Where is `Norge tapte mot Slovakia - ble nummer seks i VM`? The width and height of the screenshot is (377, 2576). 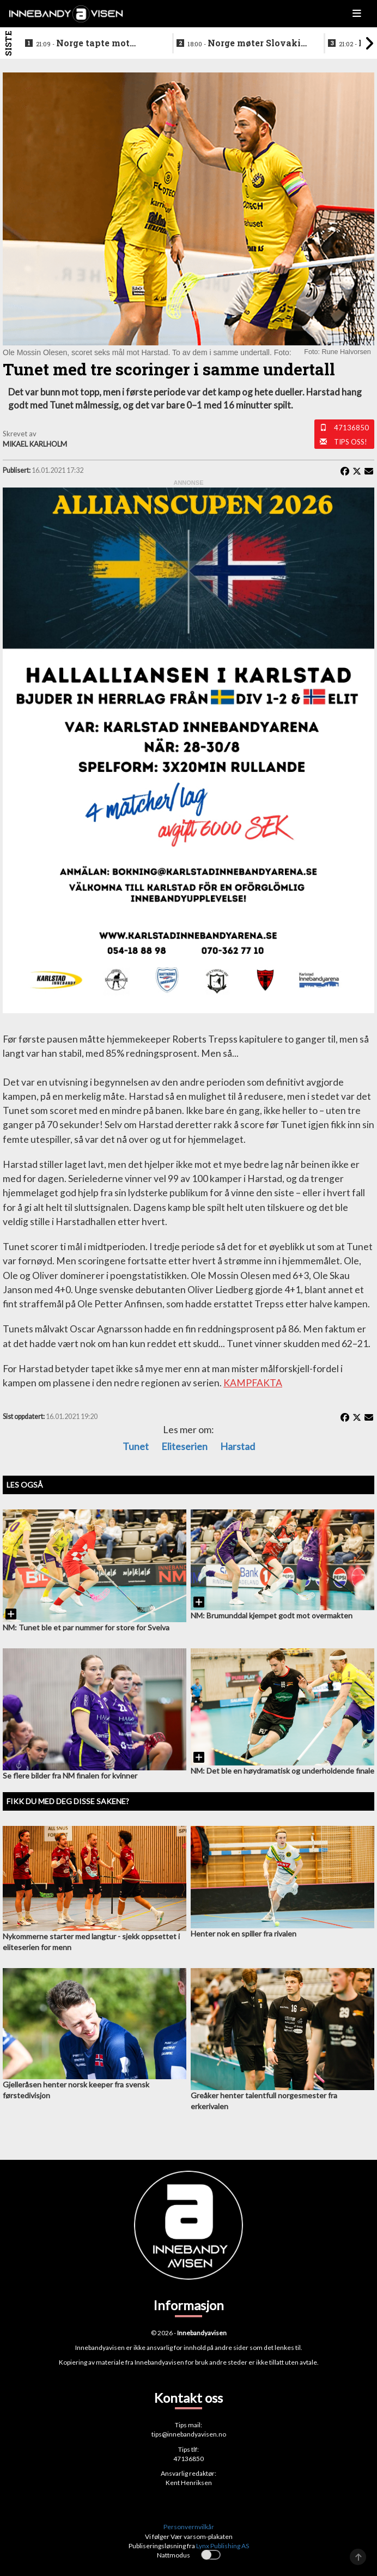 Norge tapte mot Slovakia - ble nummer seks i VM is located at coordinates (86, 44).